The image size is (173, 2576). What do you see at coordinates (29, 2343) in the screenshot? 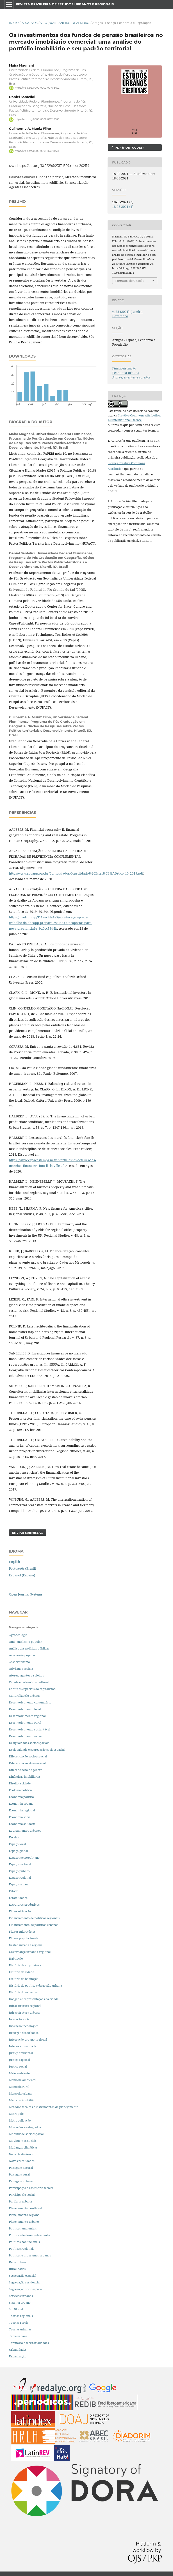
I see `Território e territorialidades` at bounding box center [29, 2343].